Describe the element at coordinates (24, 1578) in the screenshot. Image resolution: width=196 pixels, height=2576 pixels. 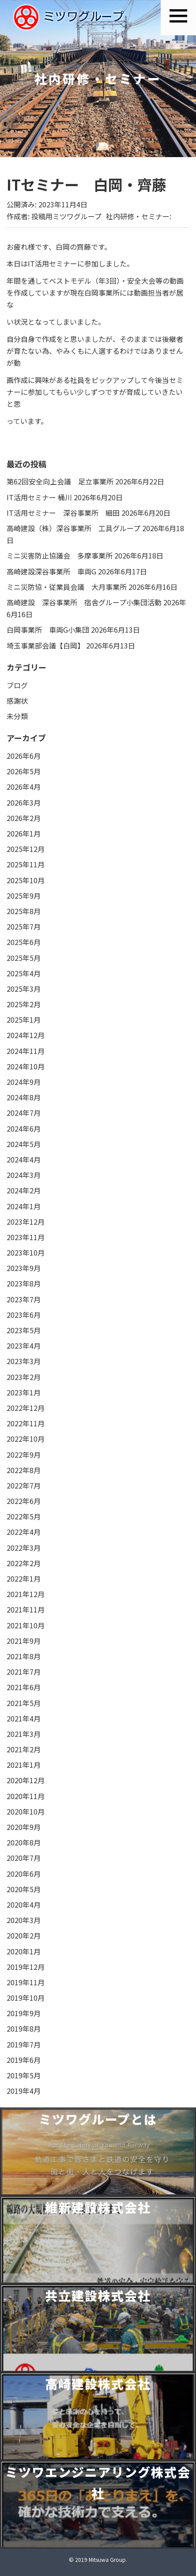
I see `2022年1月` at that location.